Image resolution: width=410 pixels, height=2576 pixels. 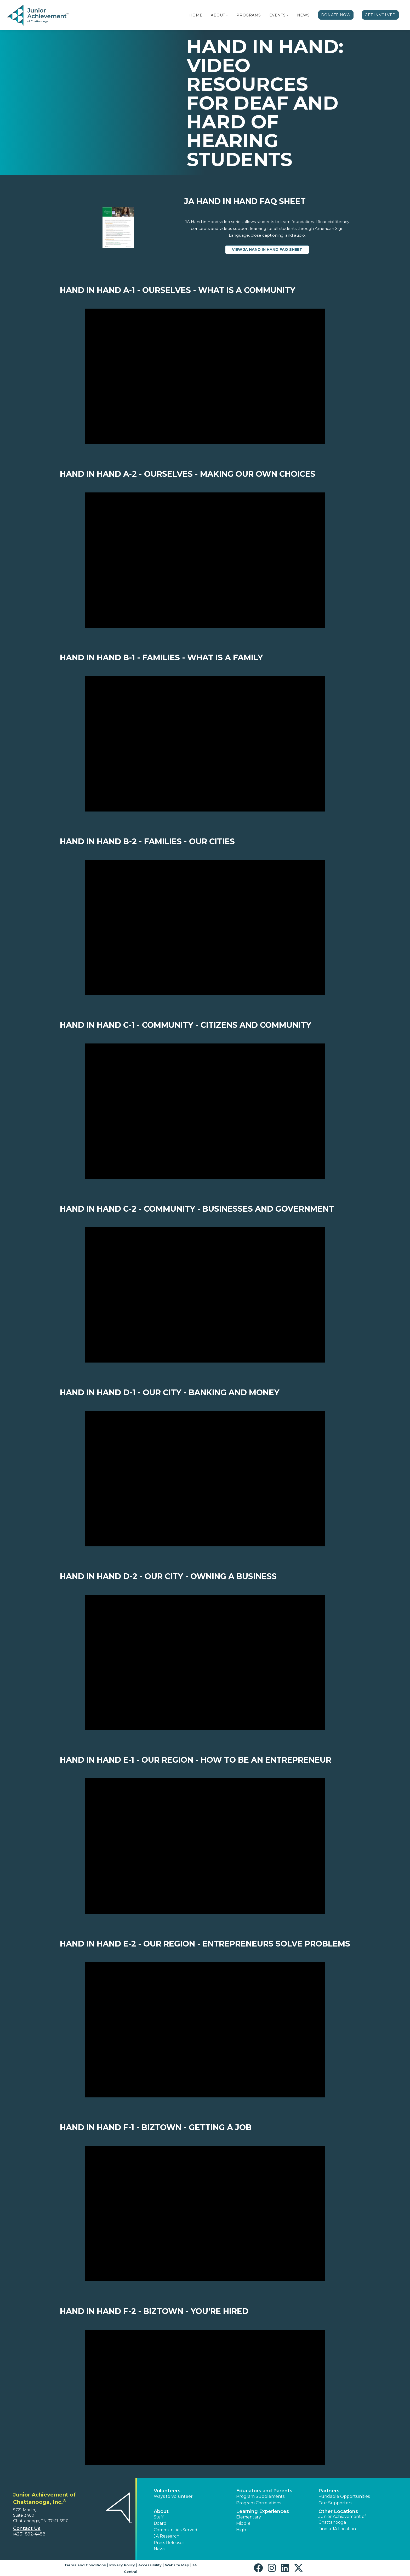 I want to click on Press Releases [button], so click(x=169, y=2542).